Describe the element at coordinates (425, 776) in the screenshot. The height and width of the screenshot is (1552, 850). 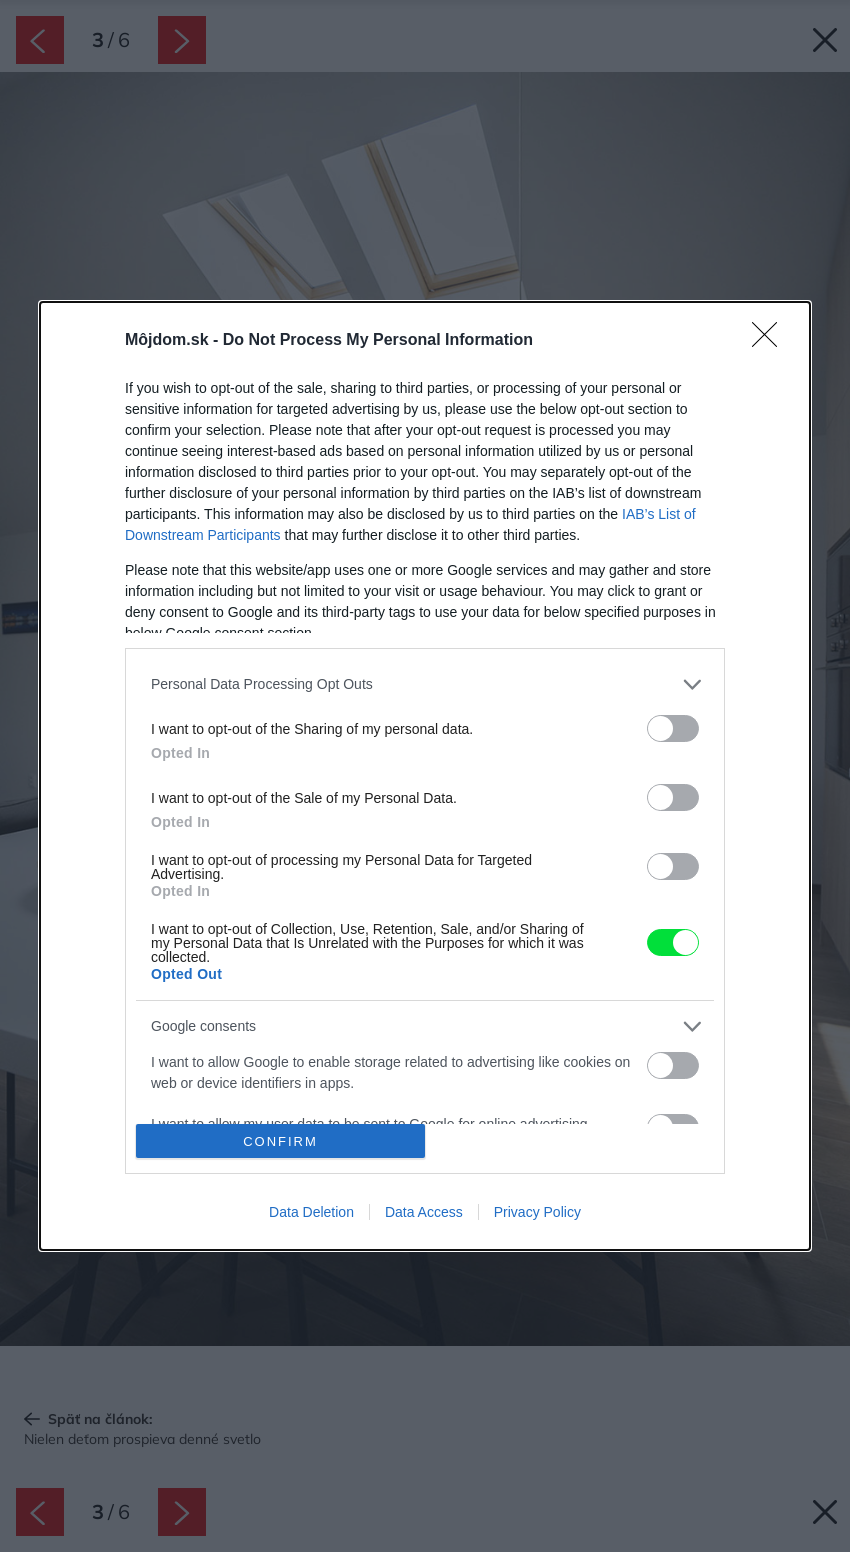
I see `[dialog]` at that location.